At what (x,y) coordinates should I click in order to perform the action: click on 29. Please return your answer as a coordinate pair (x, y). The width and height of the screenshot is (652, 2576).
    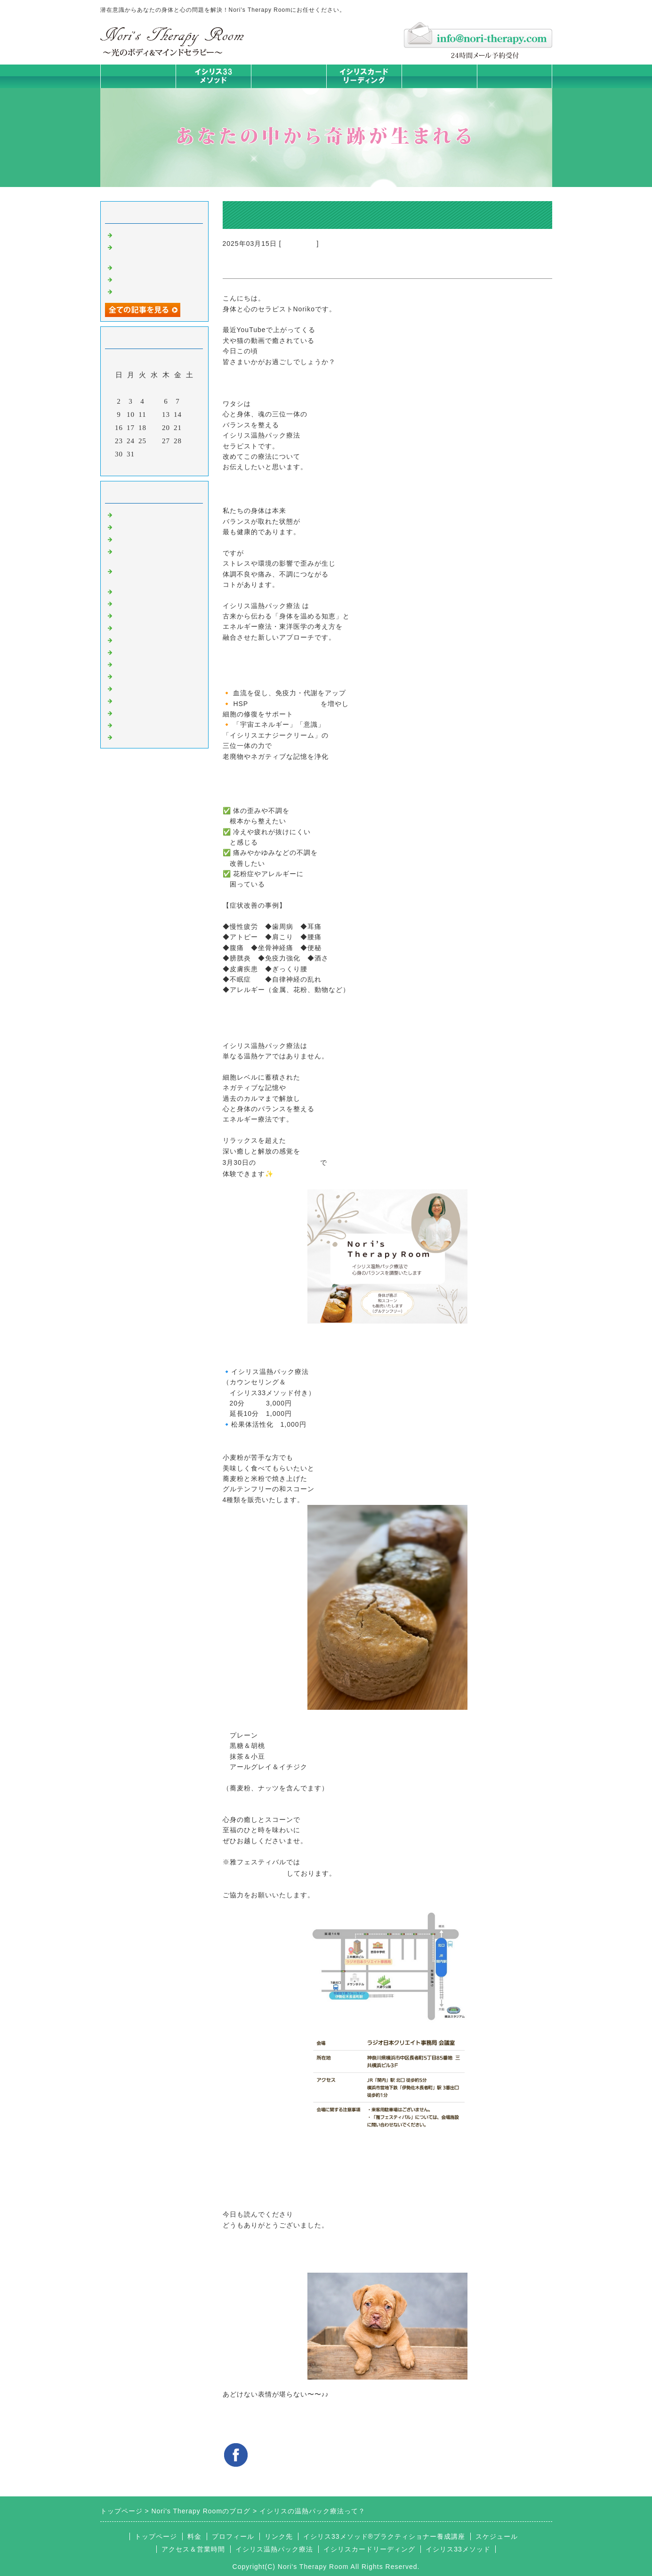
    Looking at the image, I should click on (189, 441).